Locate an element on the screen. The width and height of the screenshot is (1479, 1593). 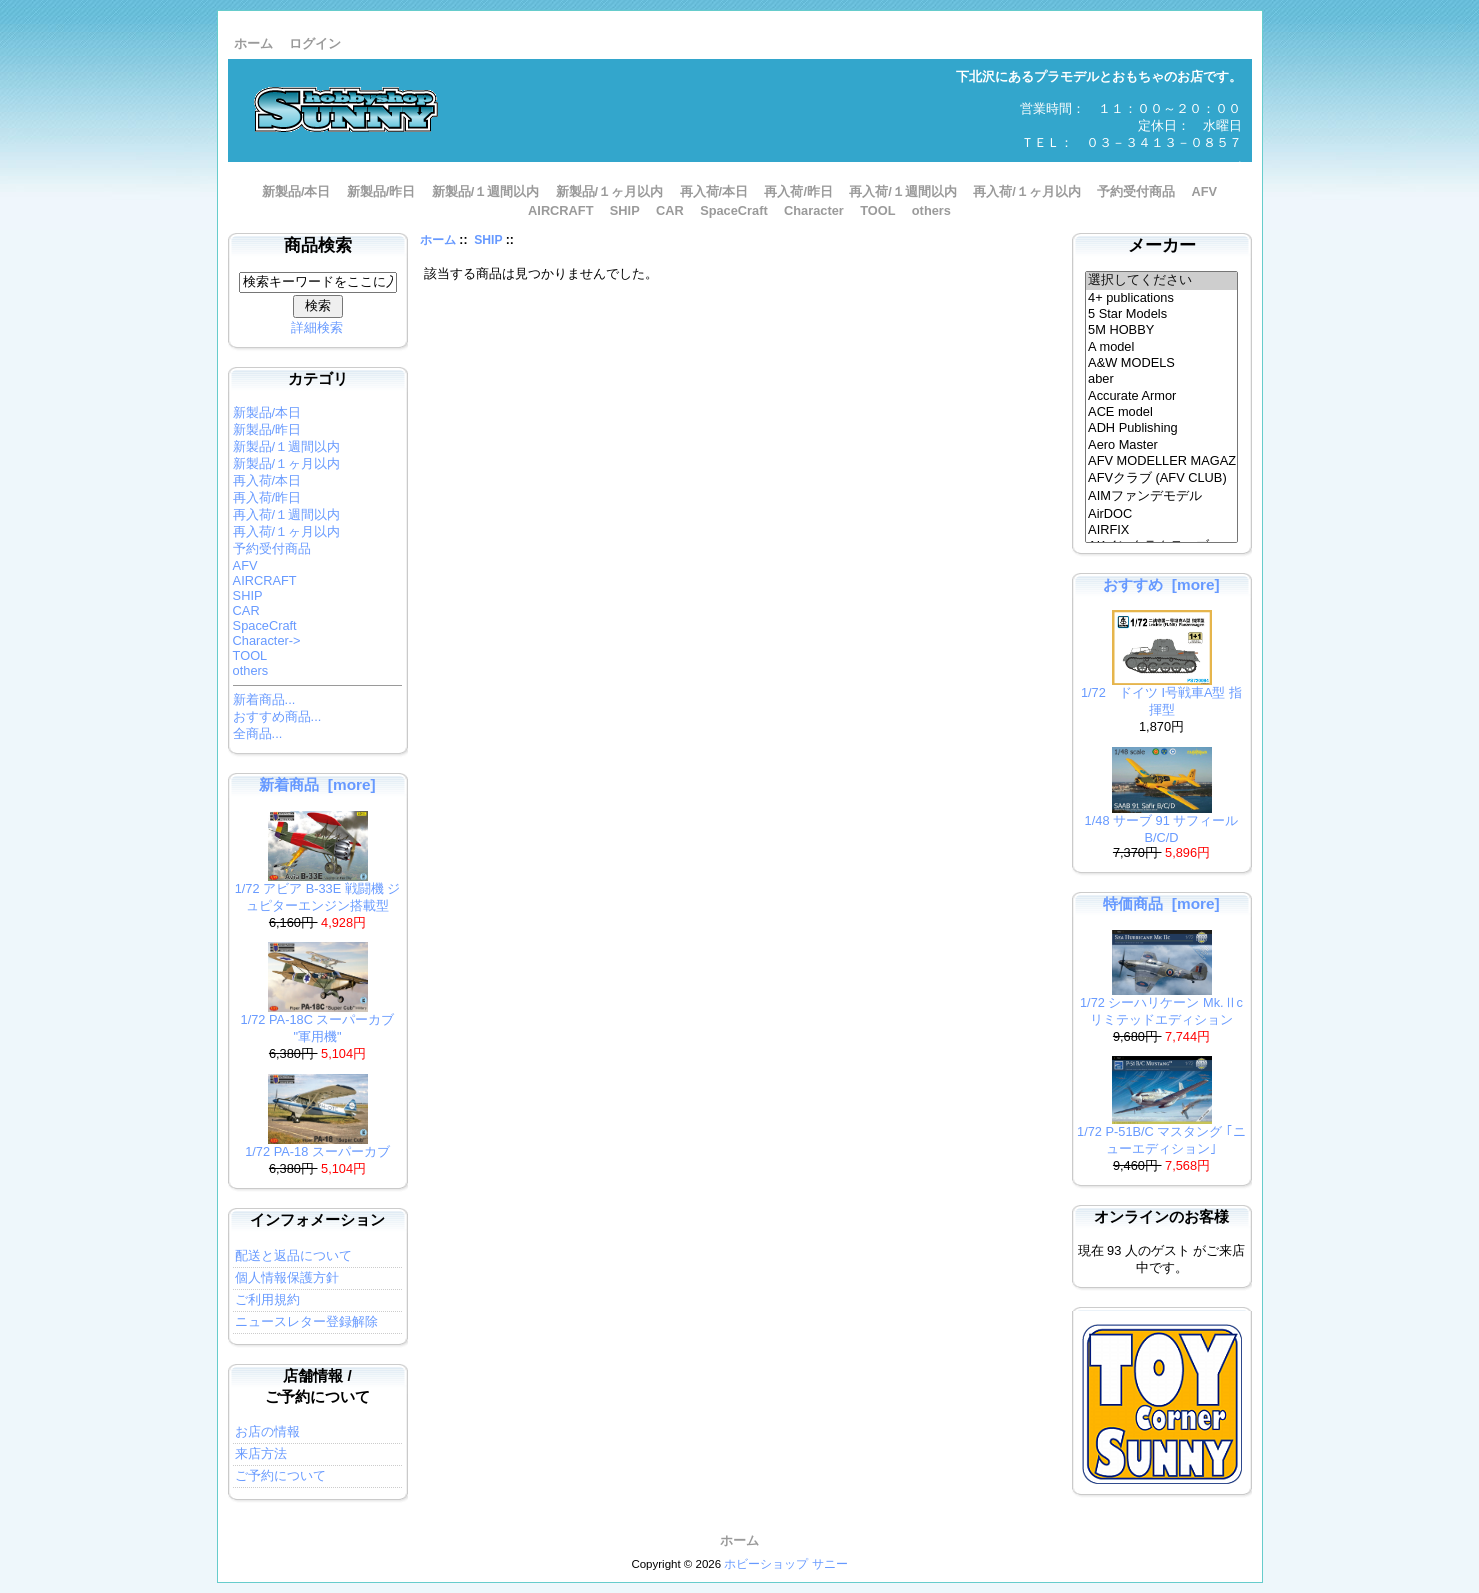
おすすめ商品... is located at coordinates (277, 716).